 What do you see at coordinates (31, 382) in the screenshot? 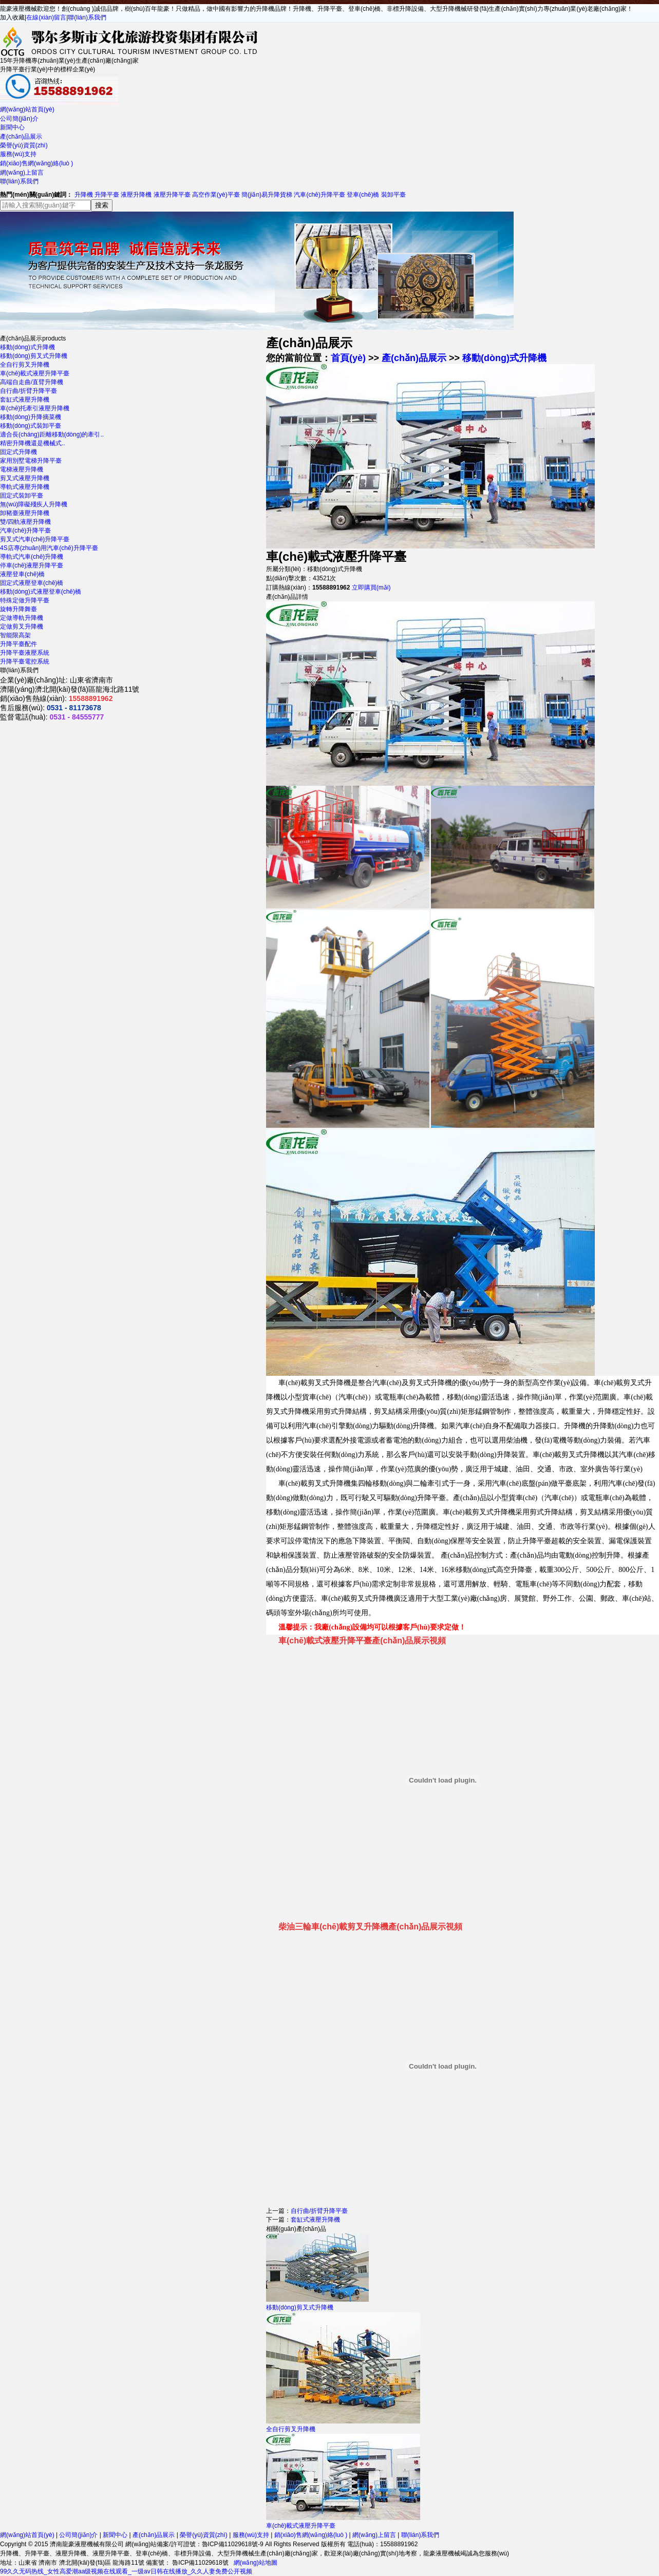
I see `高端自走曲/直臂升降機` at bounding box center [31, 382].